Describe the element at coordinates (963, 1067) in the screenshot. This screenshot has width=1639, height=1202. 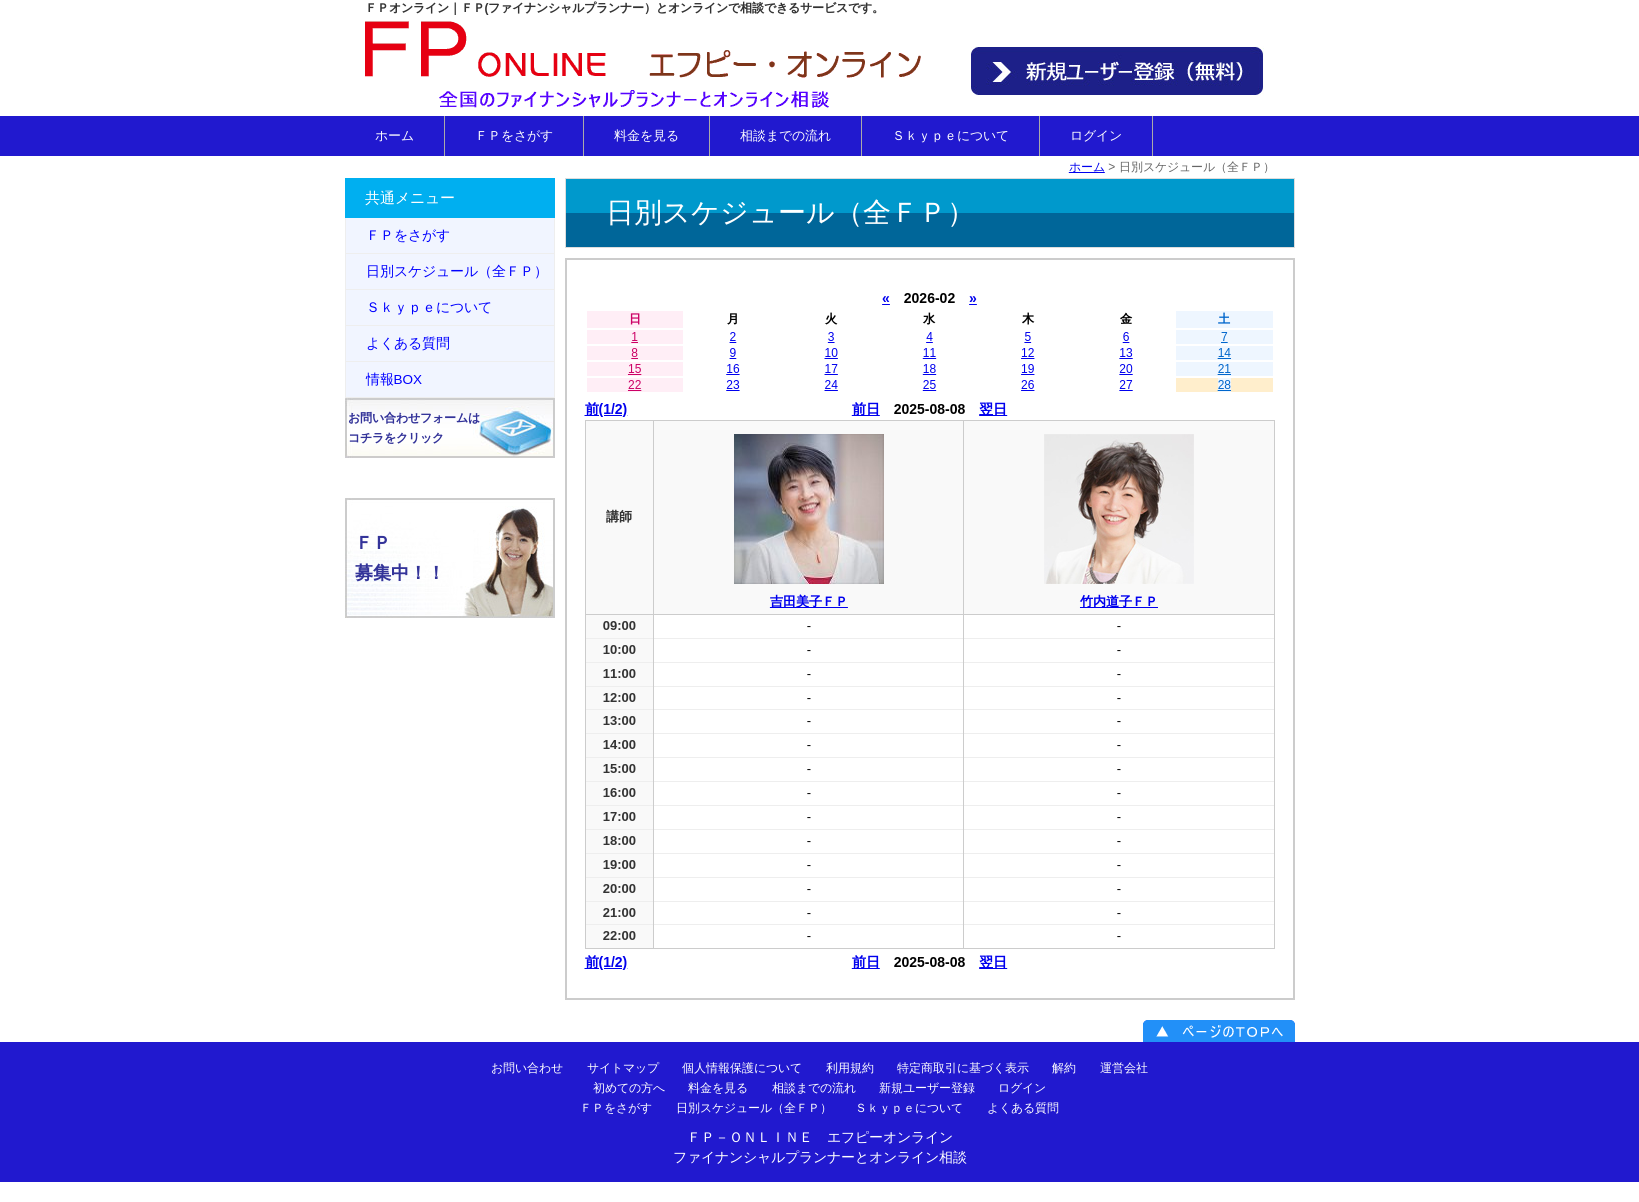
I see `特定商取引に基づく表示` at that location.